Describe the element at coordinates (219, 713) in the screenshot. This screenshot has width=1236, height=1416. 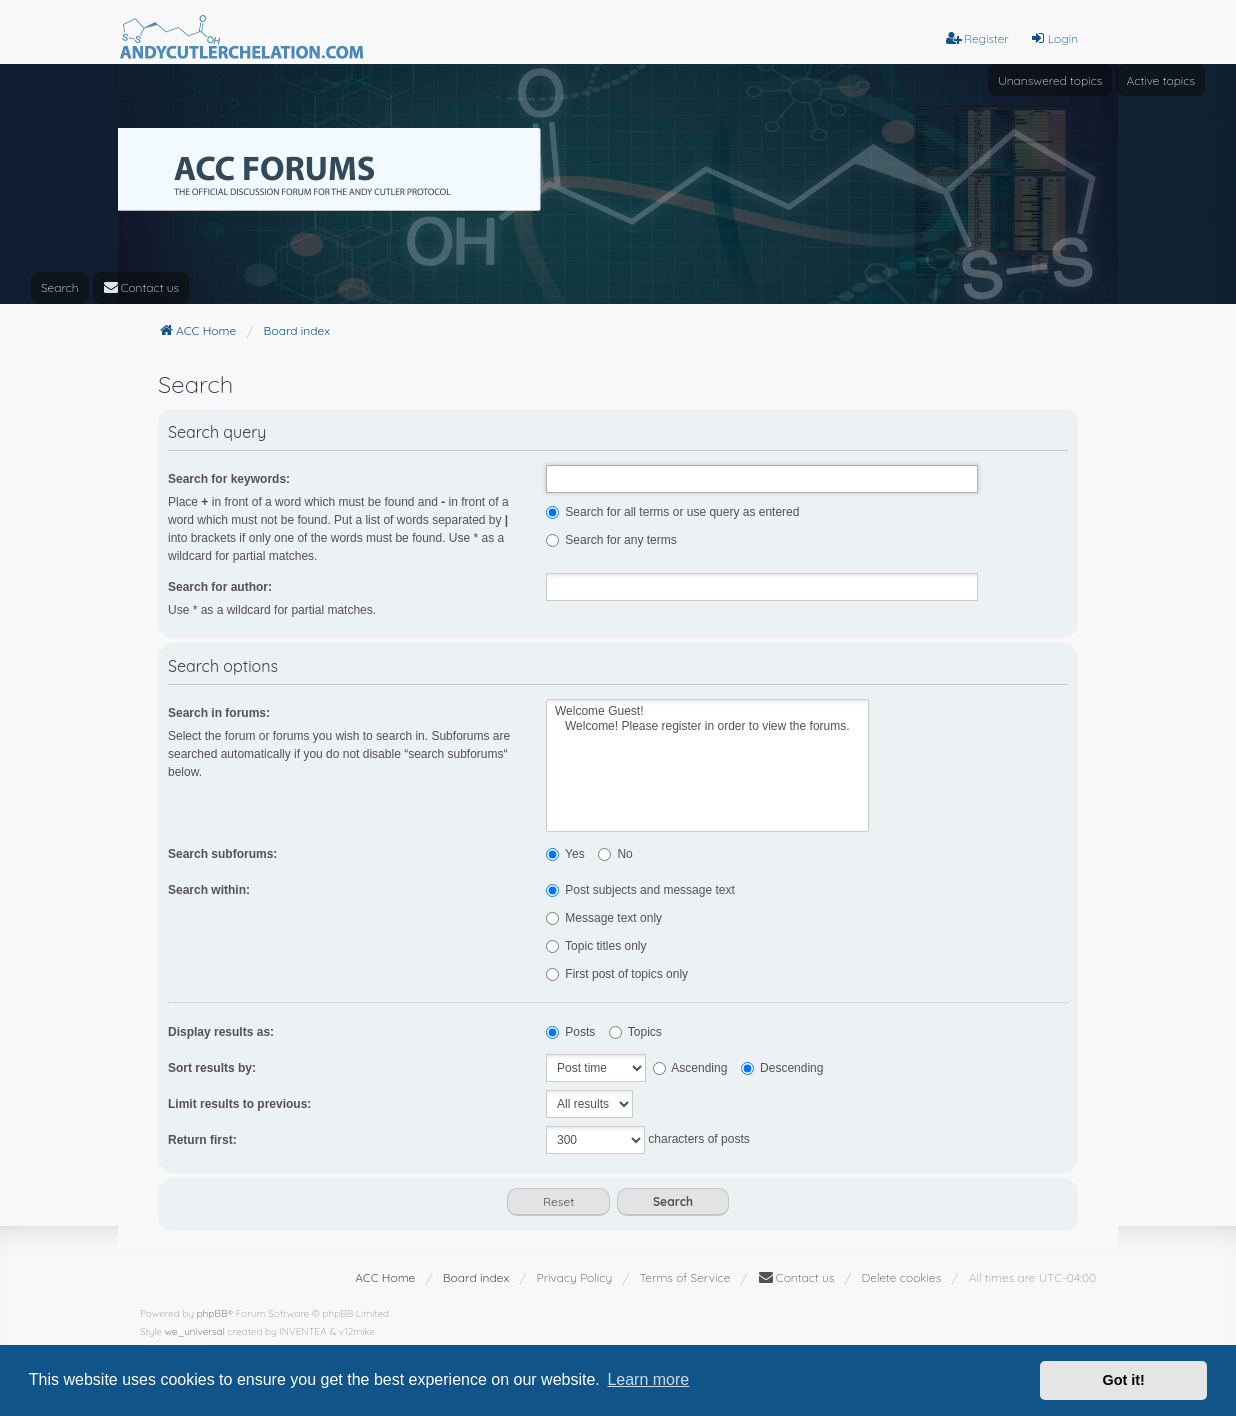
I see `Search in forums:` at that location.